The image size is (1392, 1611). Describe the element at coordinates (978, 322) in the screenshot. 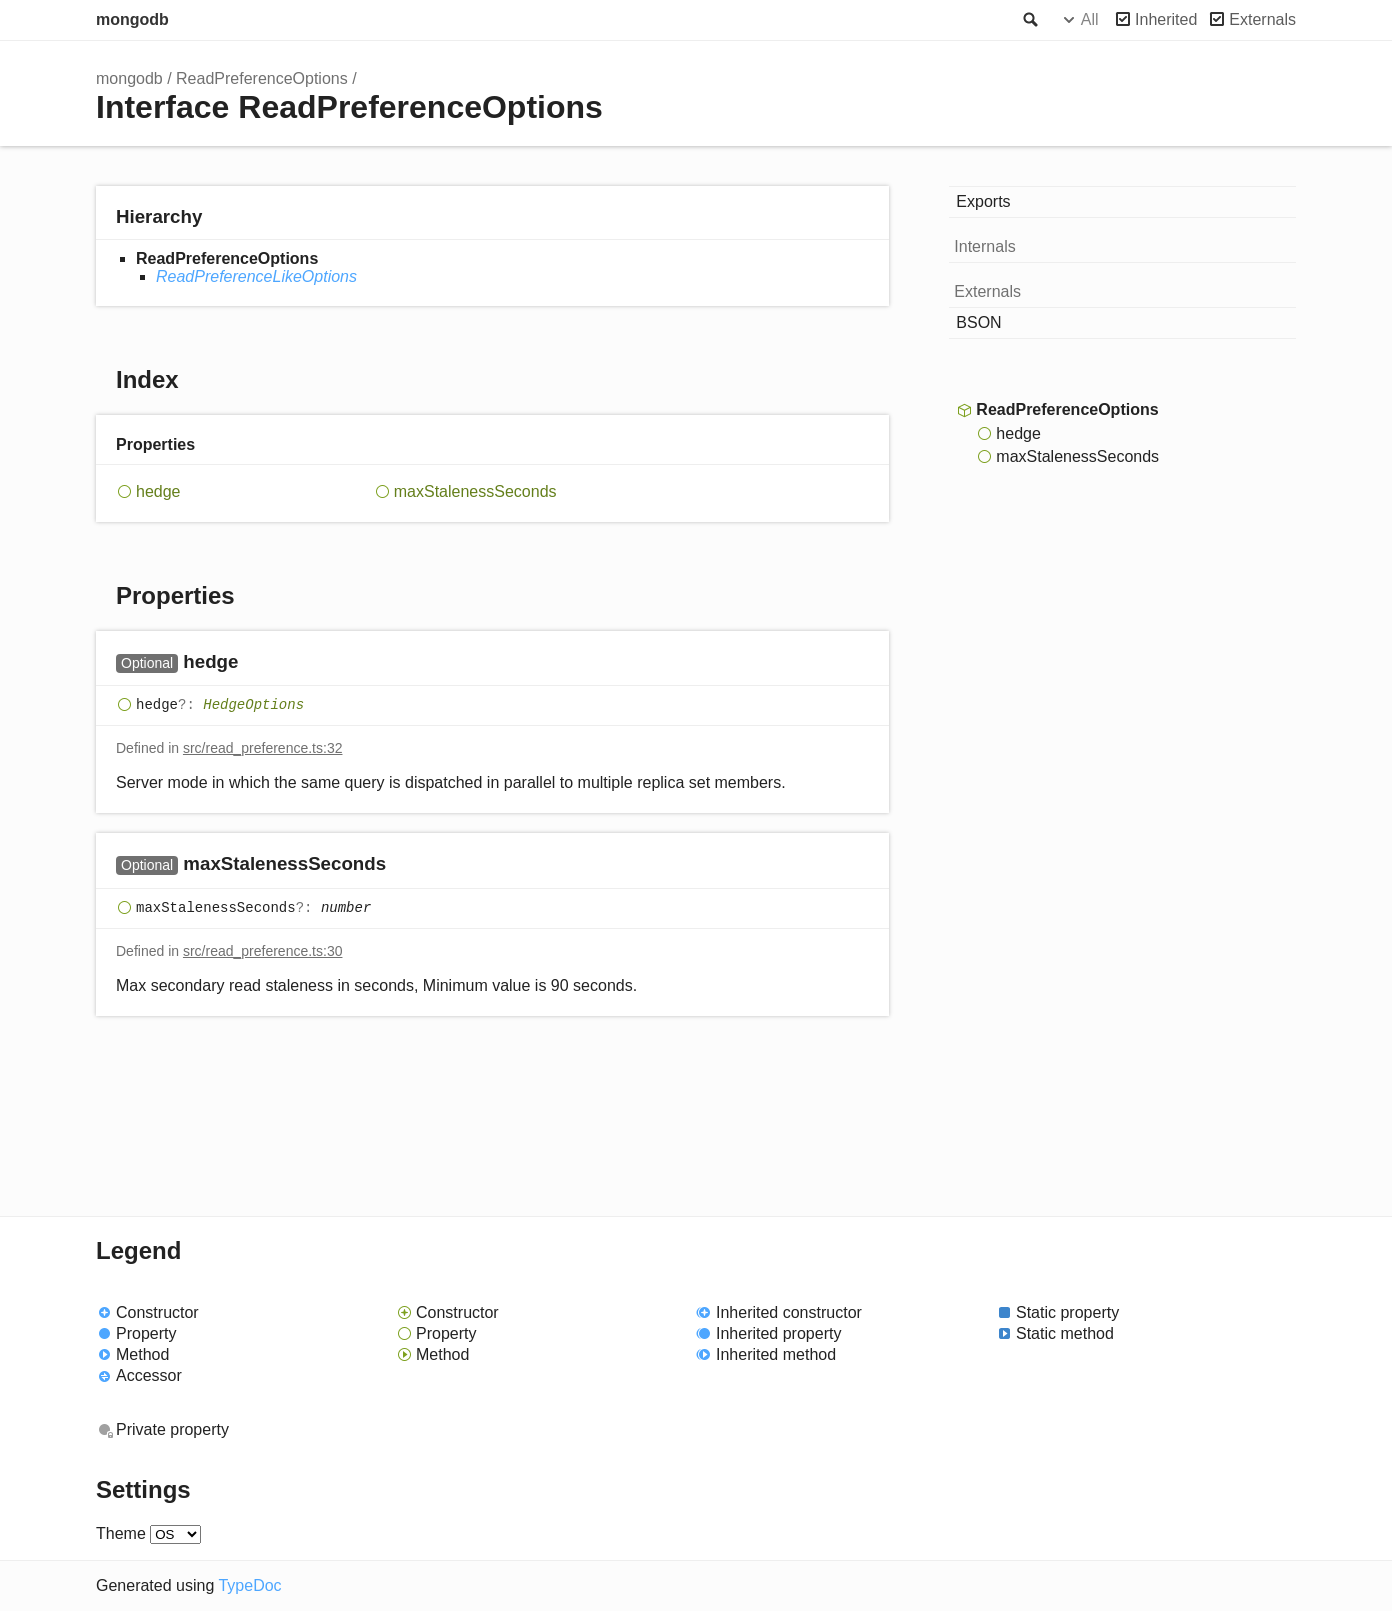

I see `BSON` at that location.